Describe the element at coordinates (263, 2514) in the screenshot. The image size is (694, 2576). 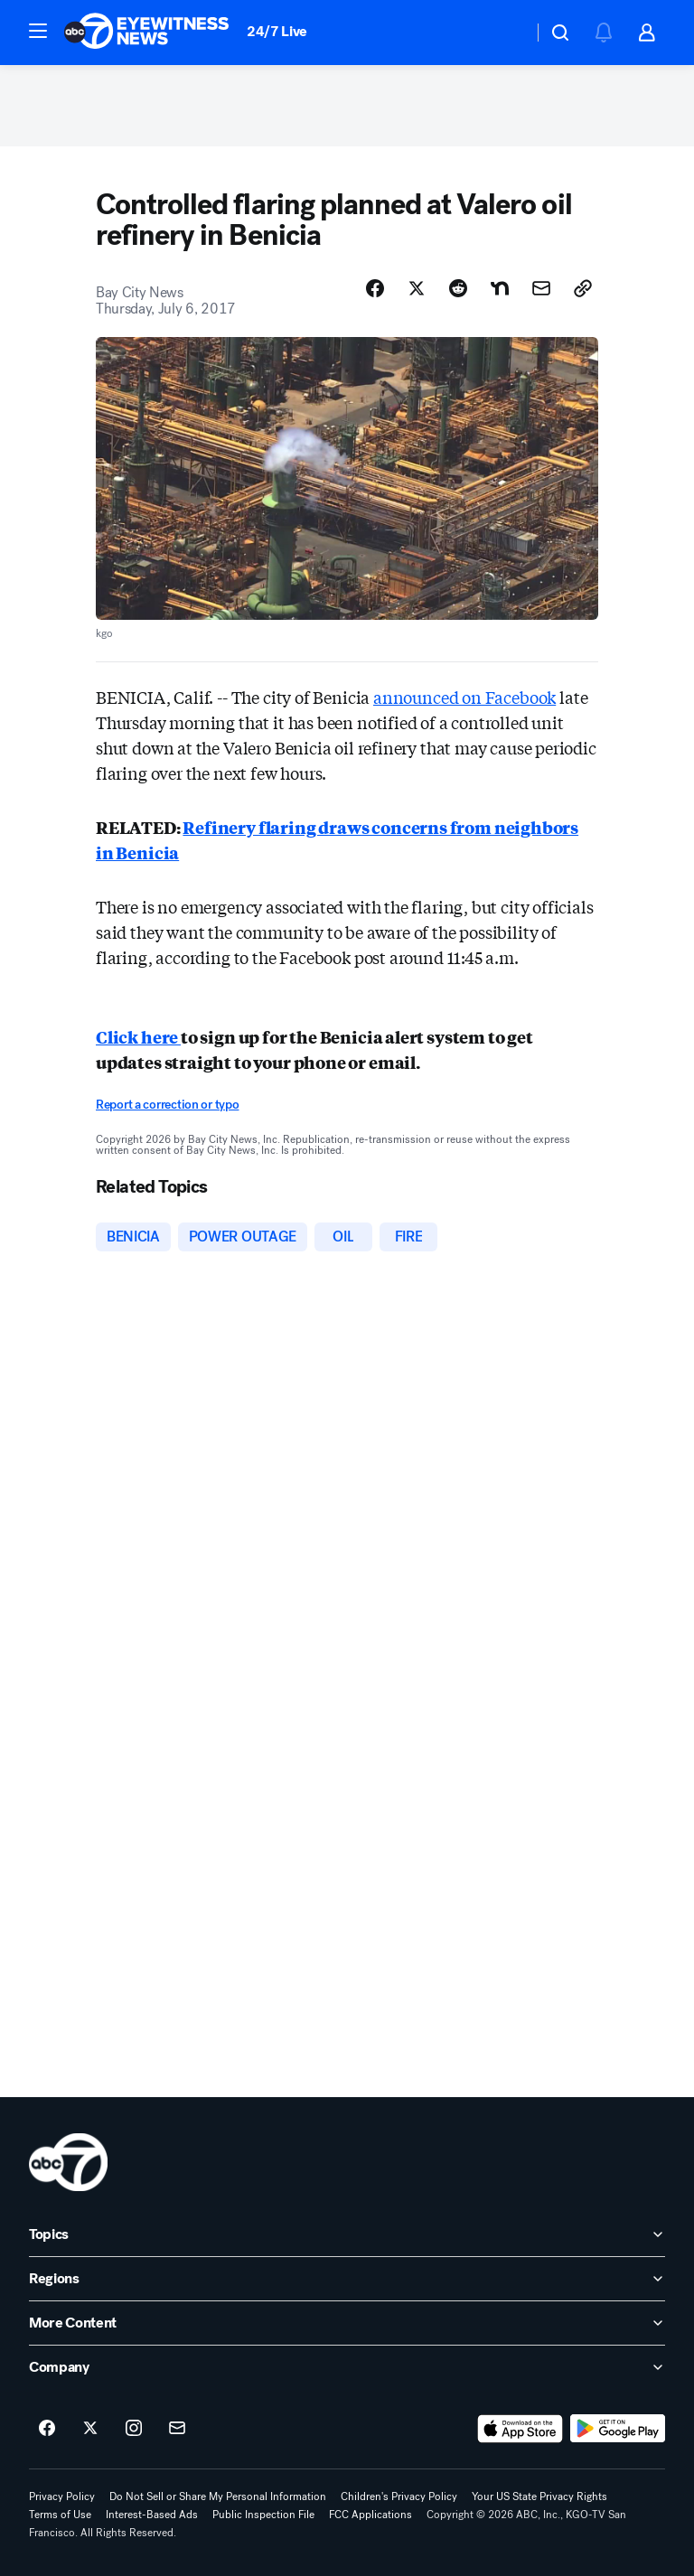
I see `Public Inspection File` at that location.